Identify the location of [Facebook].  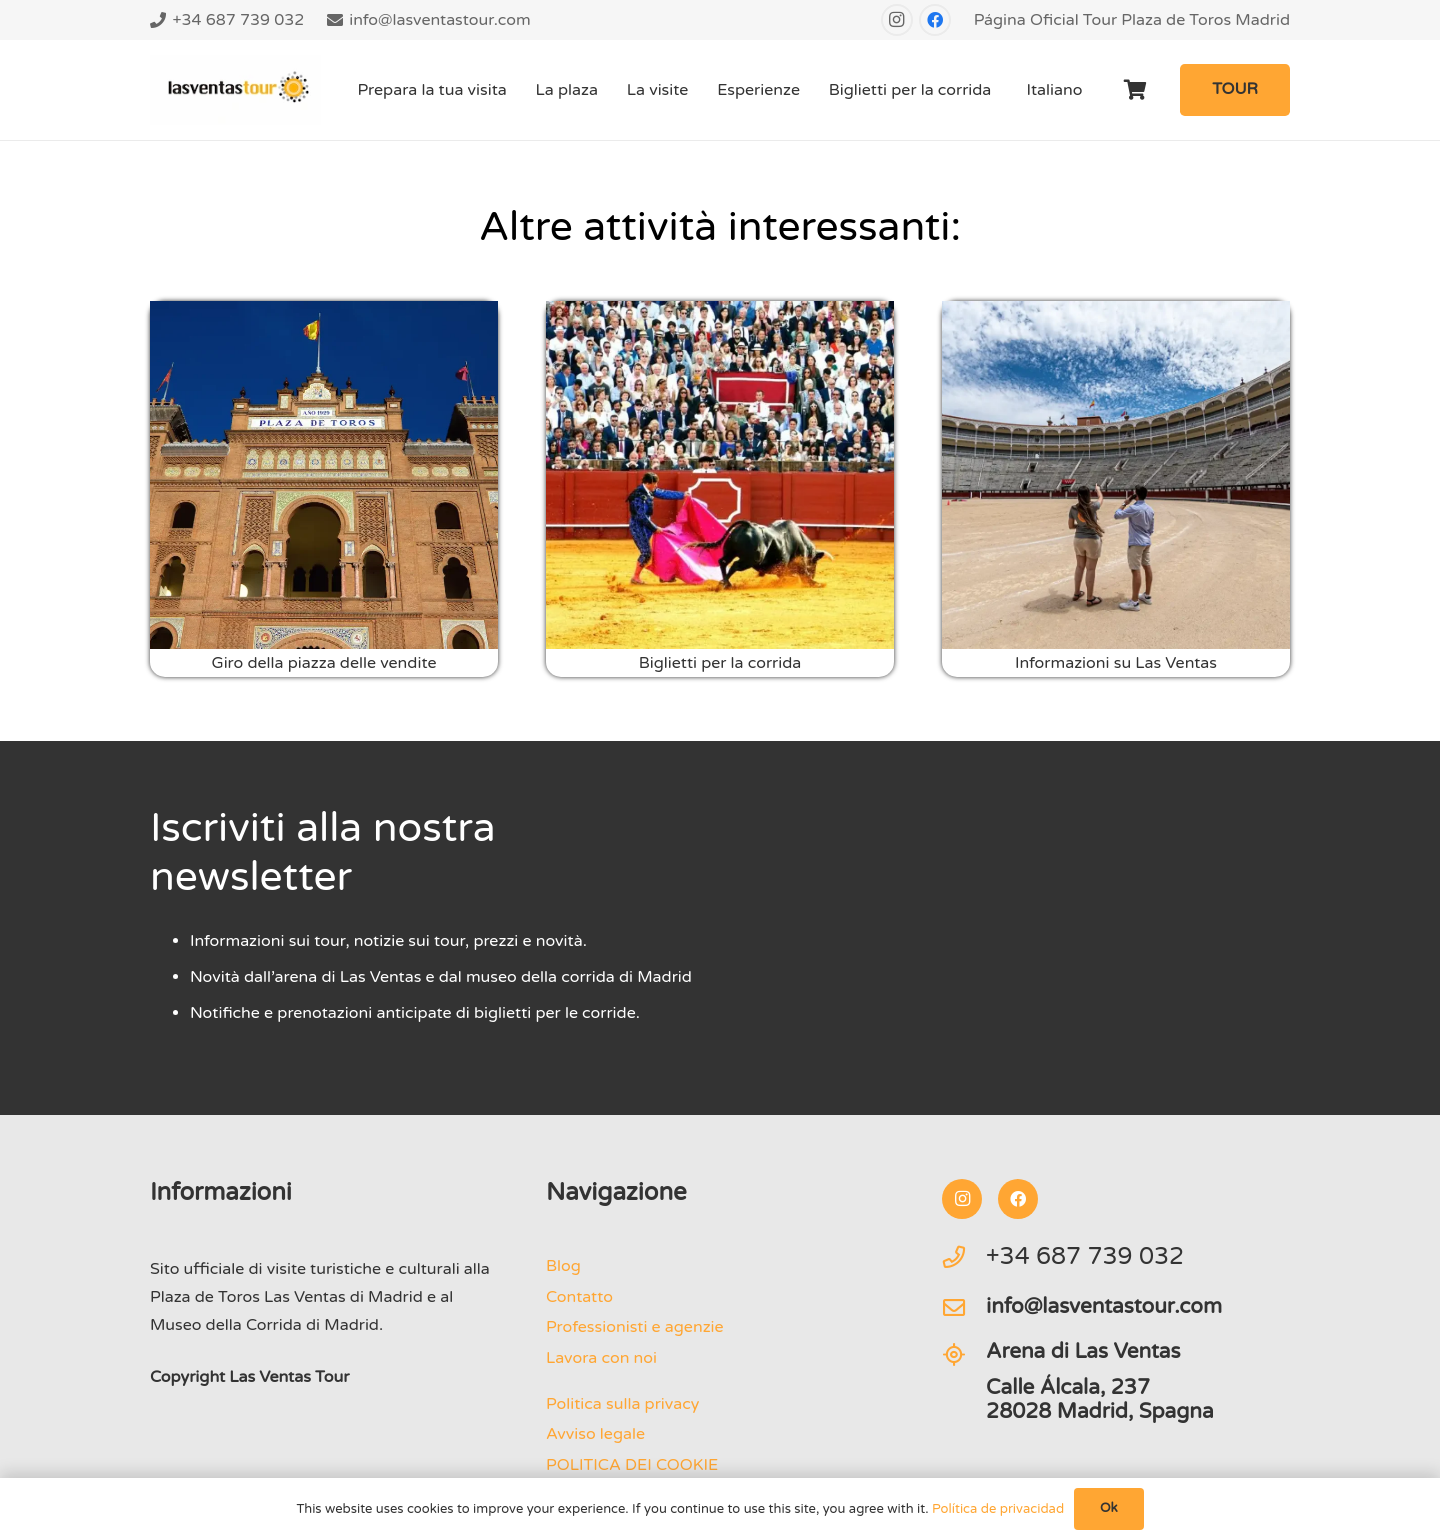
(935, 20).